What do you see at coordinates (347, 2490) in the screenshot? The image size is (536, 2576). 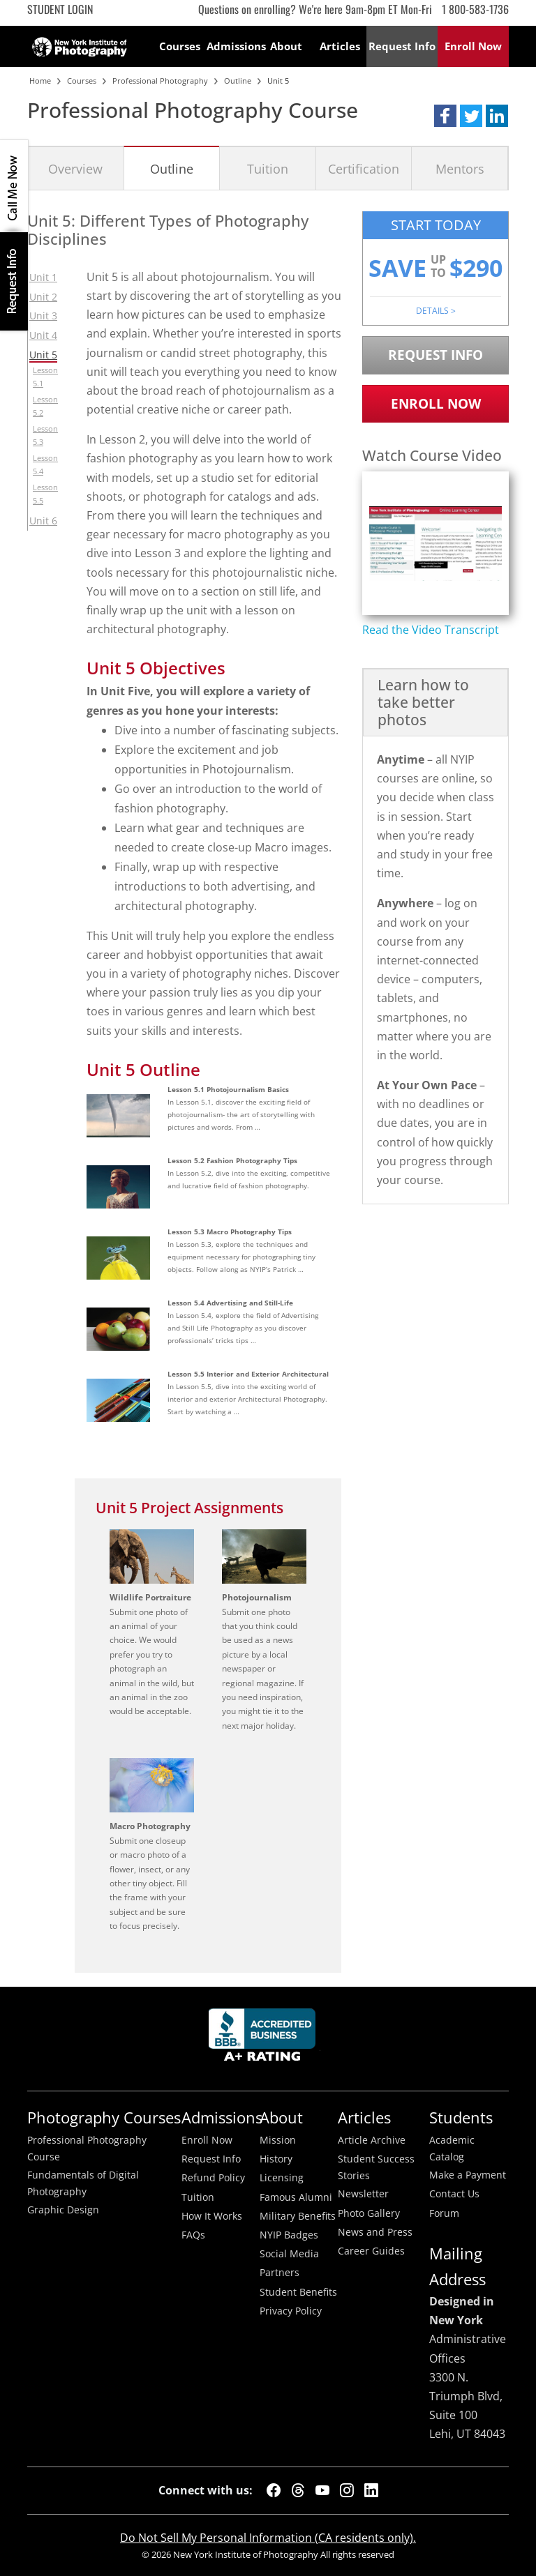 I see `[Instagram]` at bounding box center [347, 2490].